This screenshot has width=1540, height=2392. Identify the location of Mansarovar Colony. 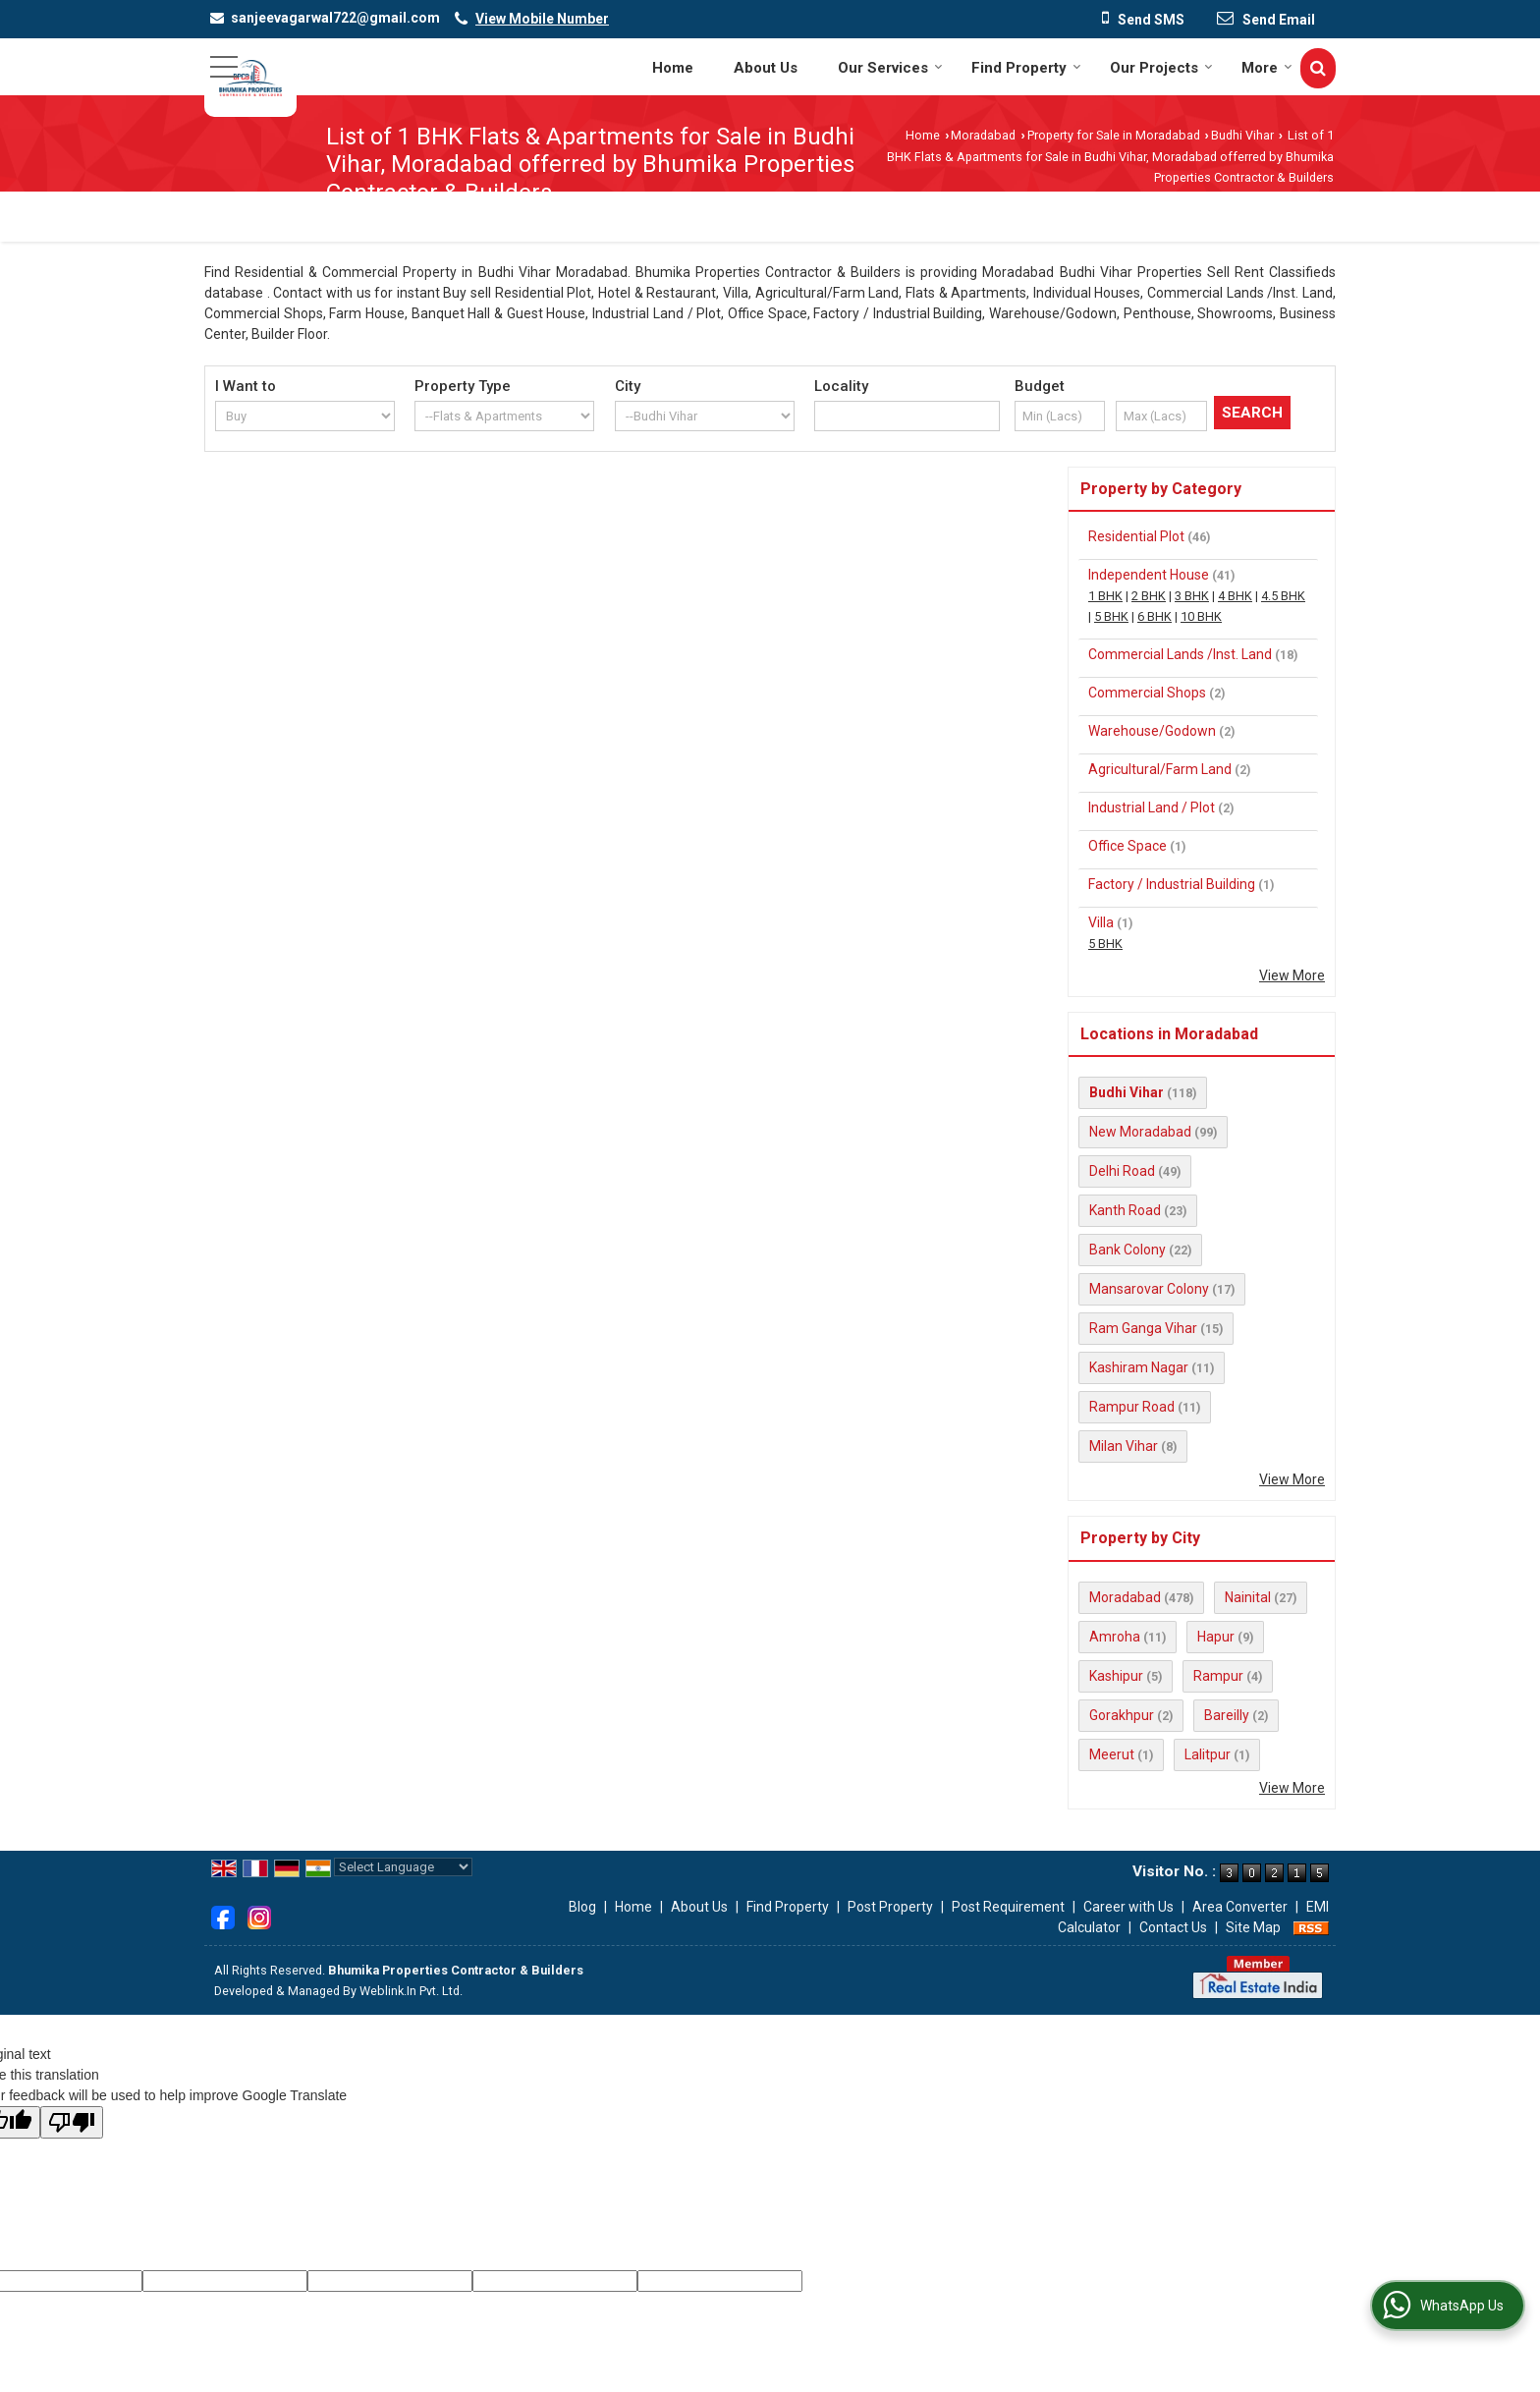
(1149, 1289).